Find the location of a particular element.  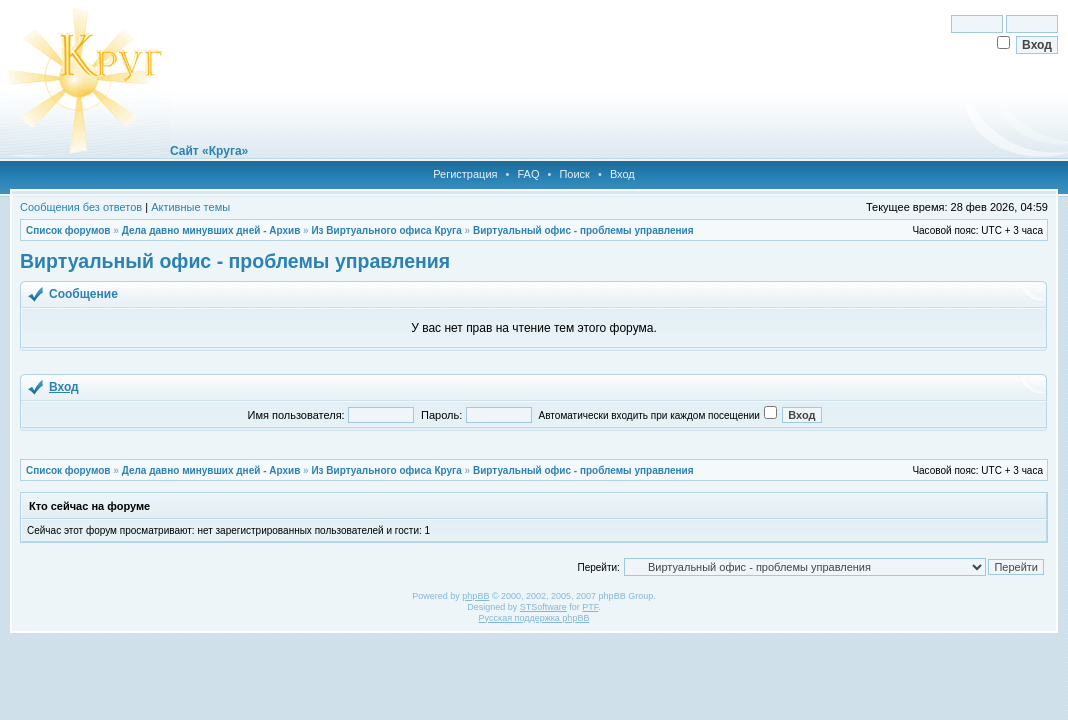

Русская поддержка phpBB is located at coordinates (534, 618).